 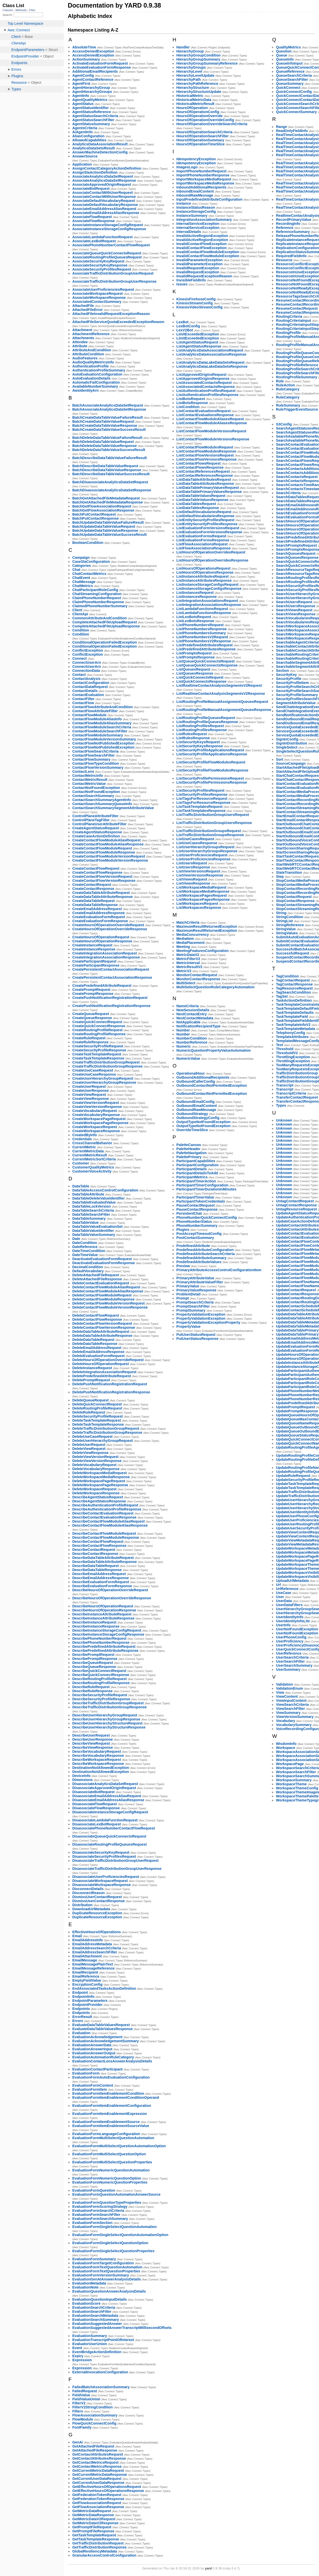 What do you see at coordinates (110, 1525) in the screenshot?
I see `DescribeContactFlowModuleAliasResponse` at bounding box center [110, 1525].